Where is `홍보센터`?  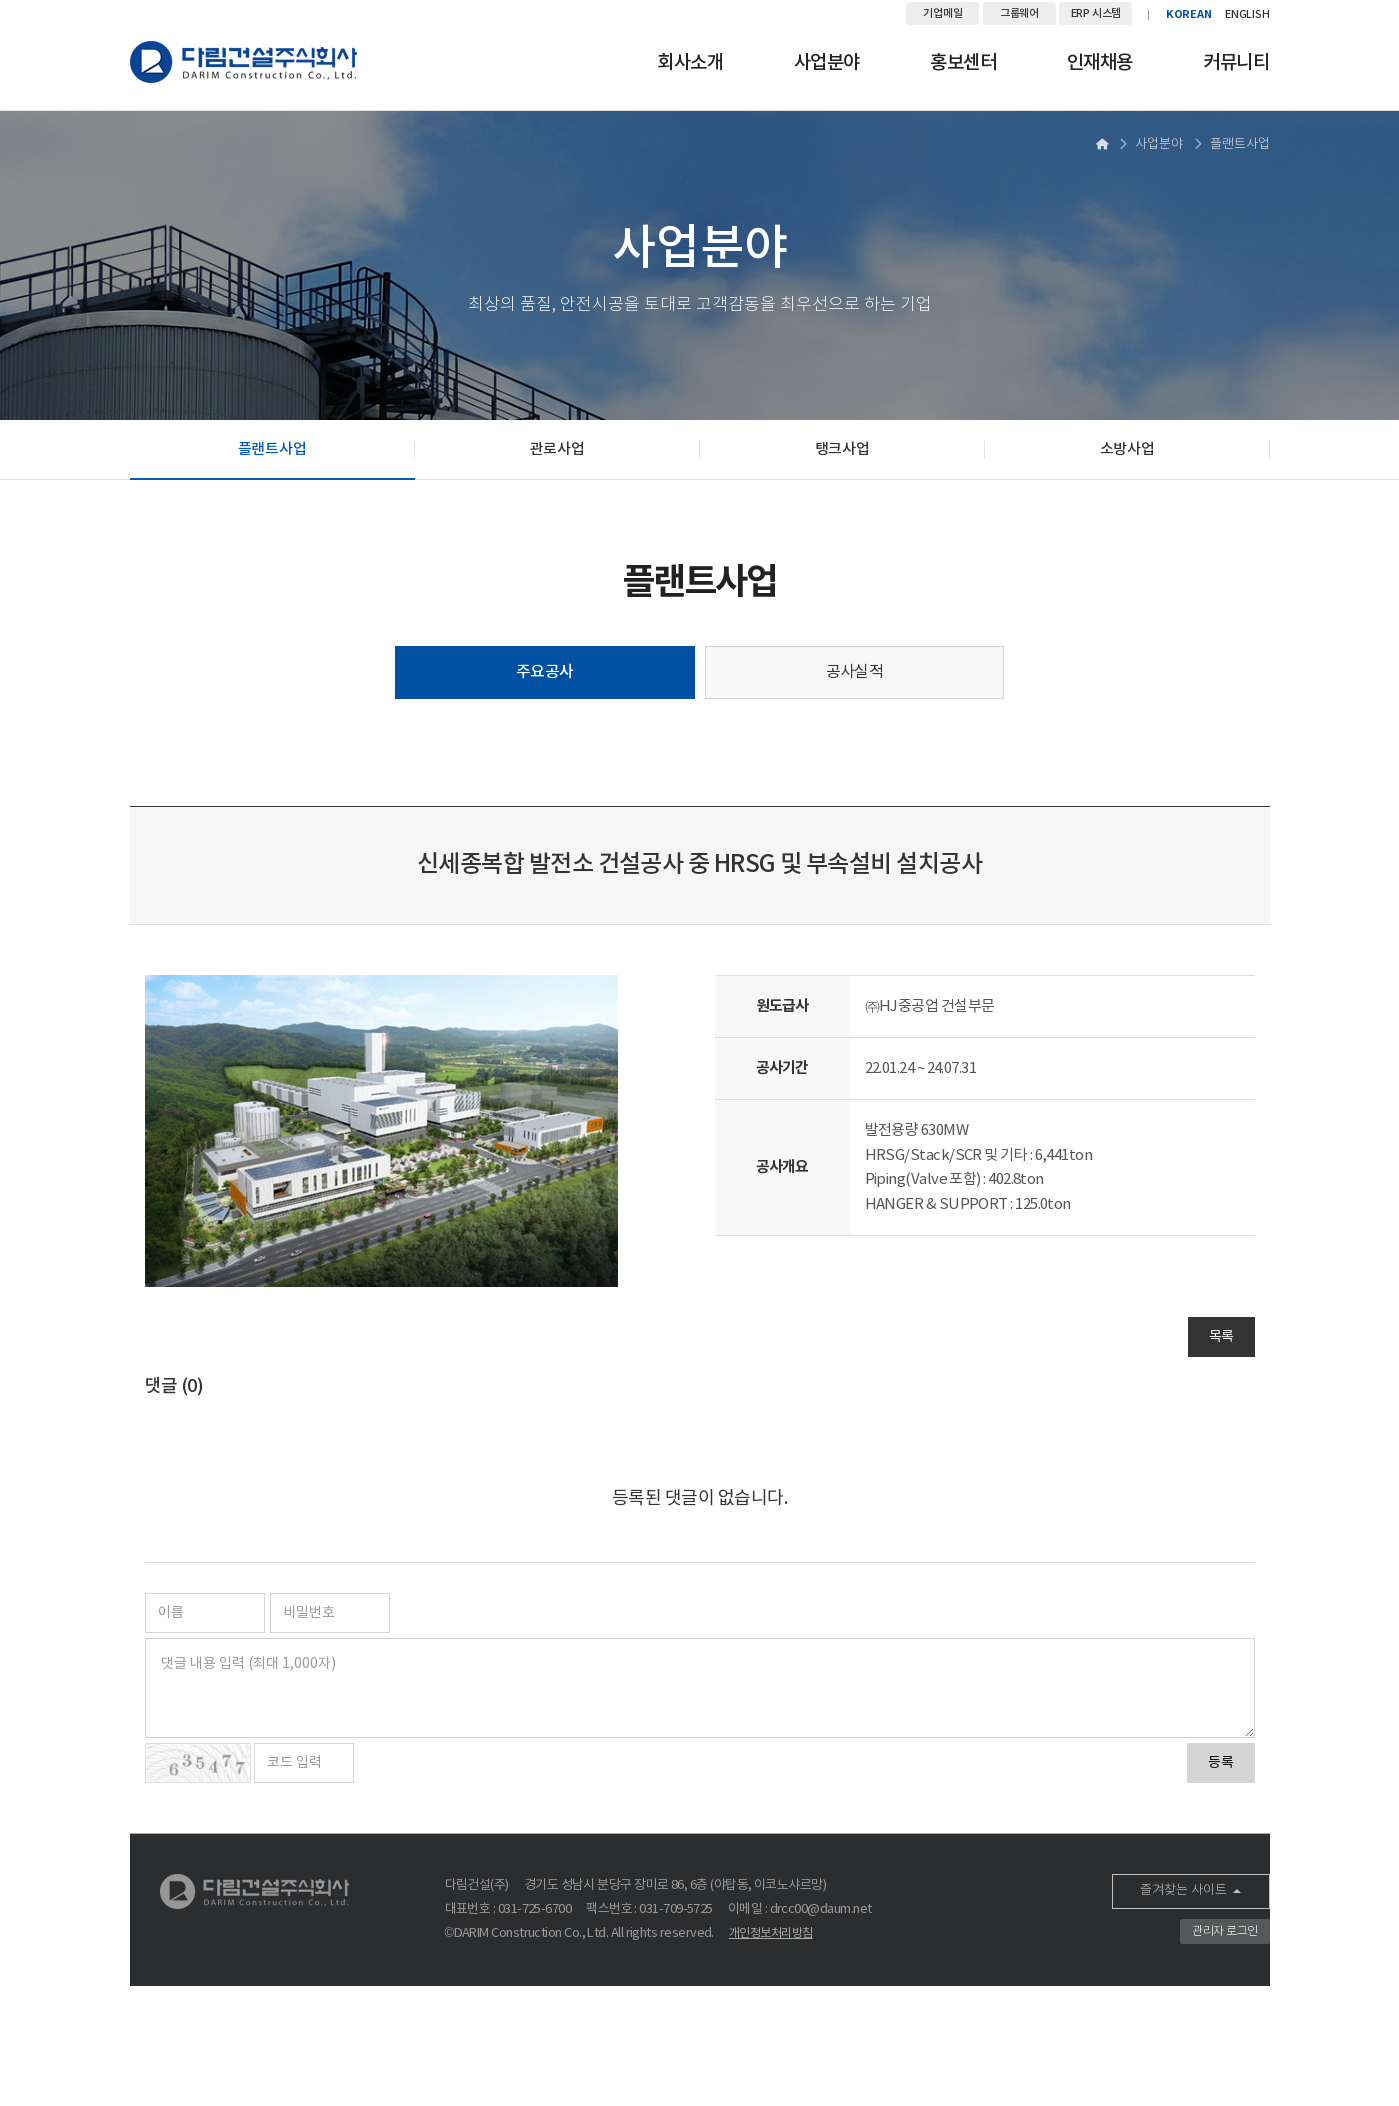
홍보센터 is located at coordinates (963, 63).